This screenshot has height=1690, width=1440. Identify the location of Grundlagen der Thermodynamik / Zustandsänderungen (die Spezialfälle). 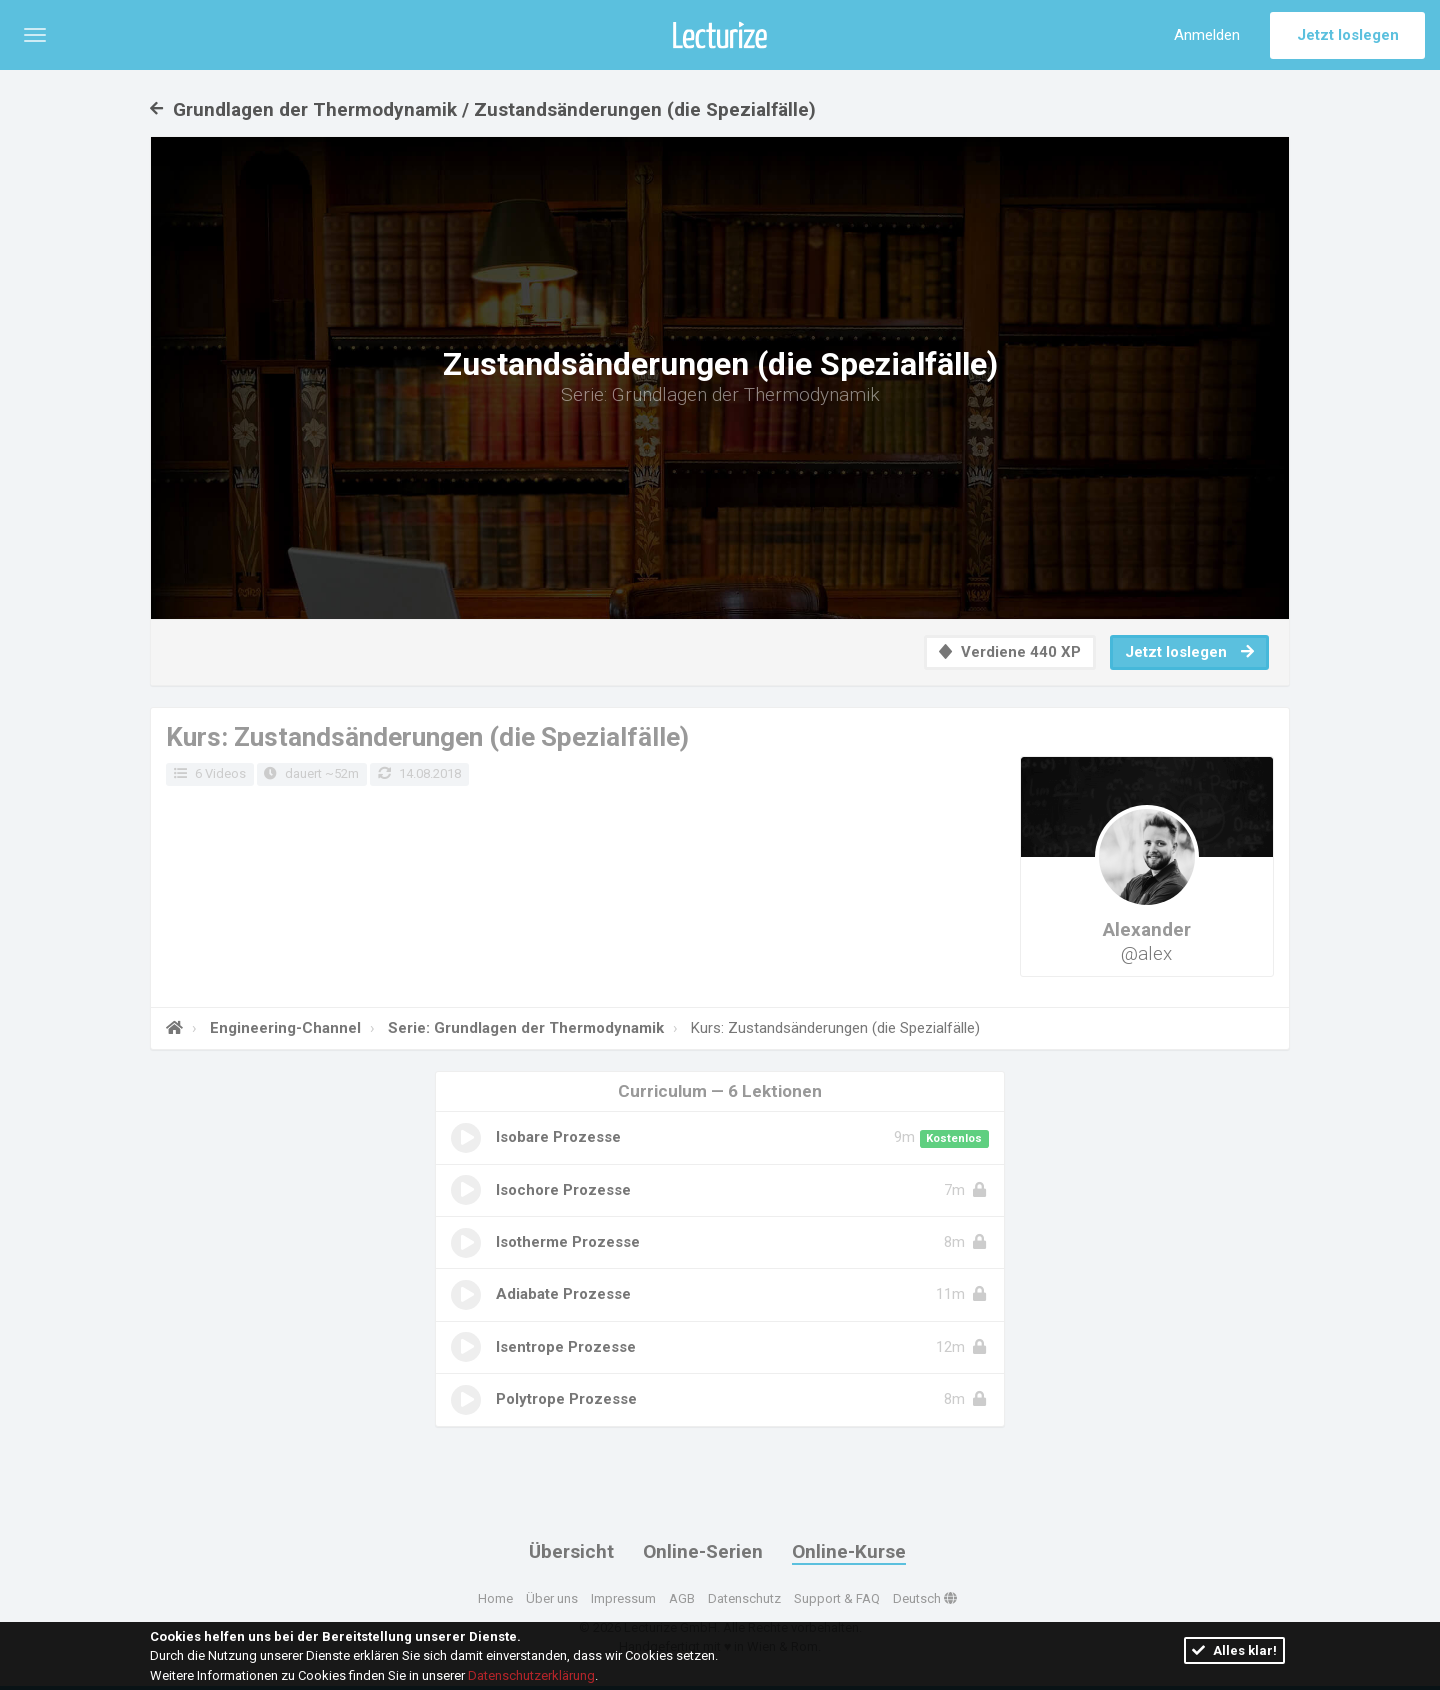
(483, 109).